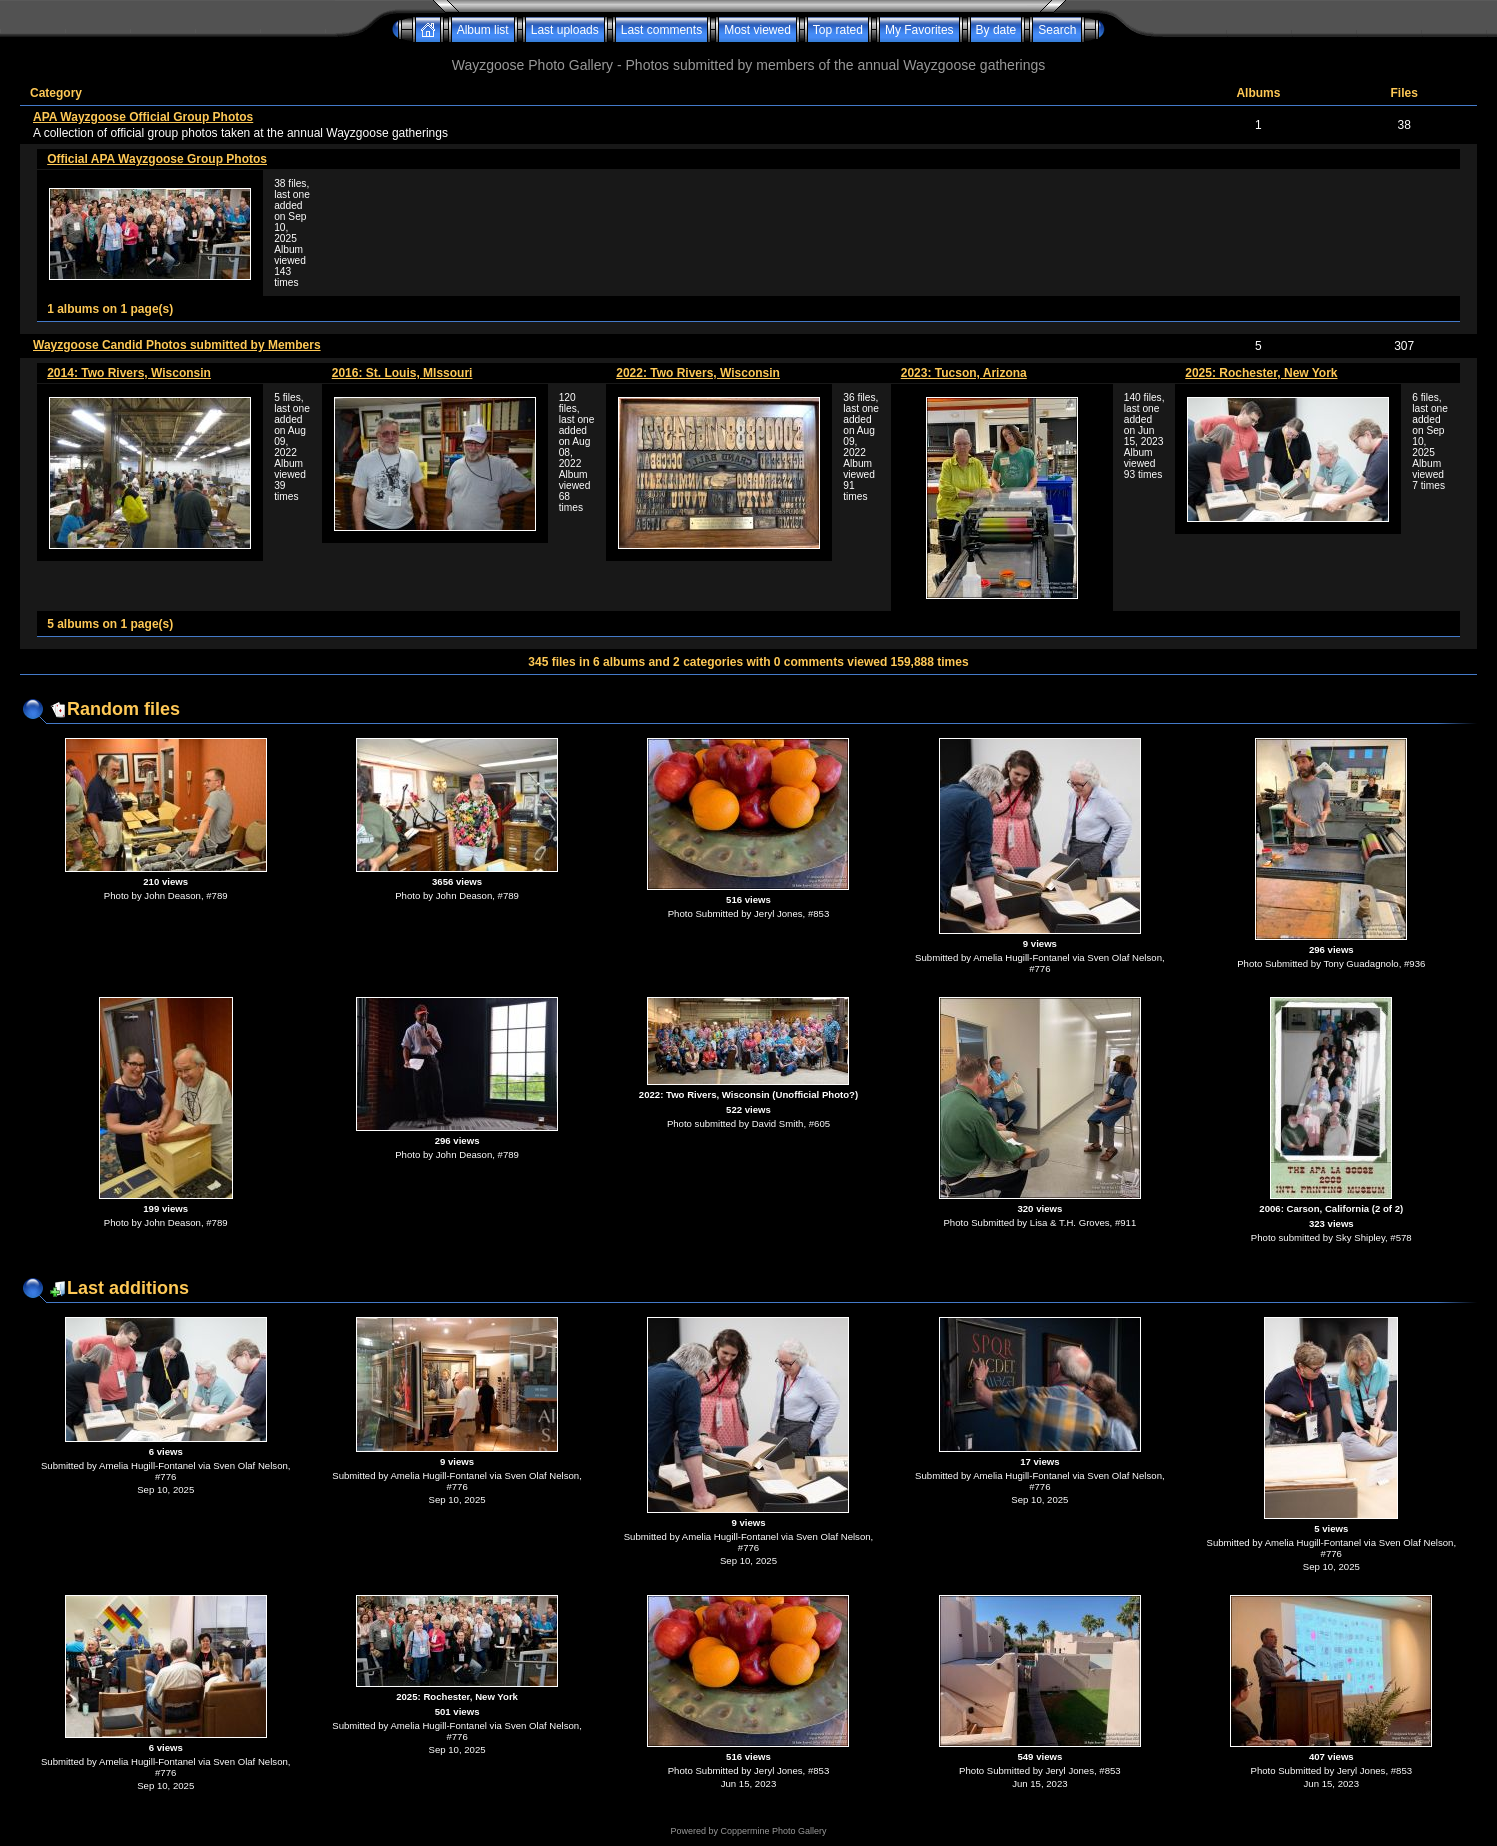 This screenshot has width=1497, height=1846. What do you see at coordinates (996, 30) in the screenshot?
I see `By date` at bounding box center [996, 30].